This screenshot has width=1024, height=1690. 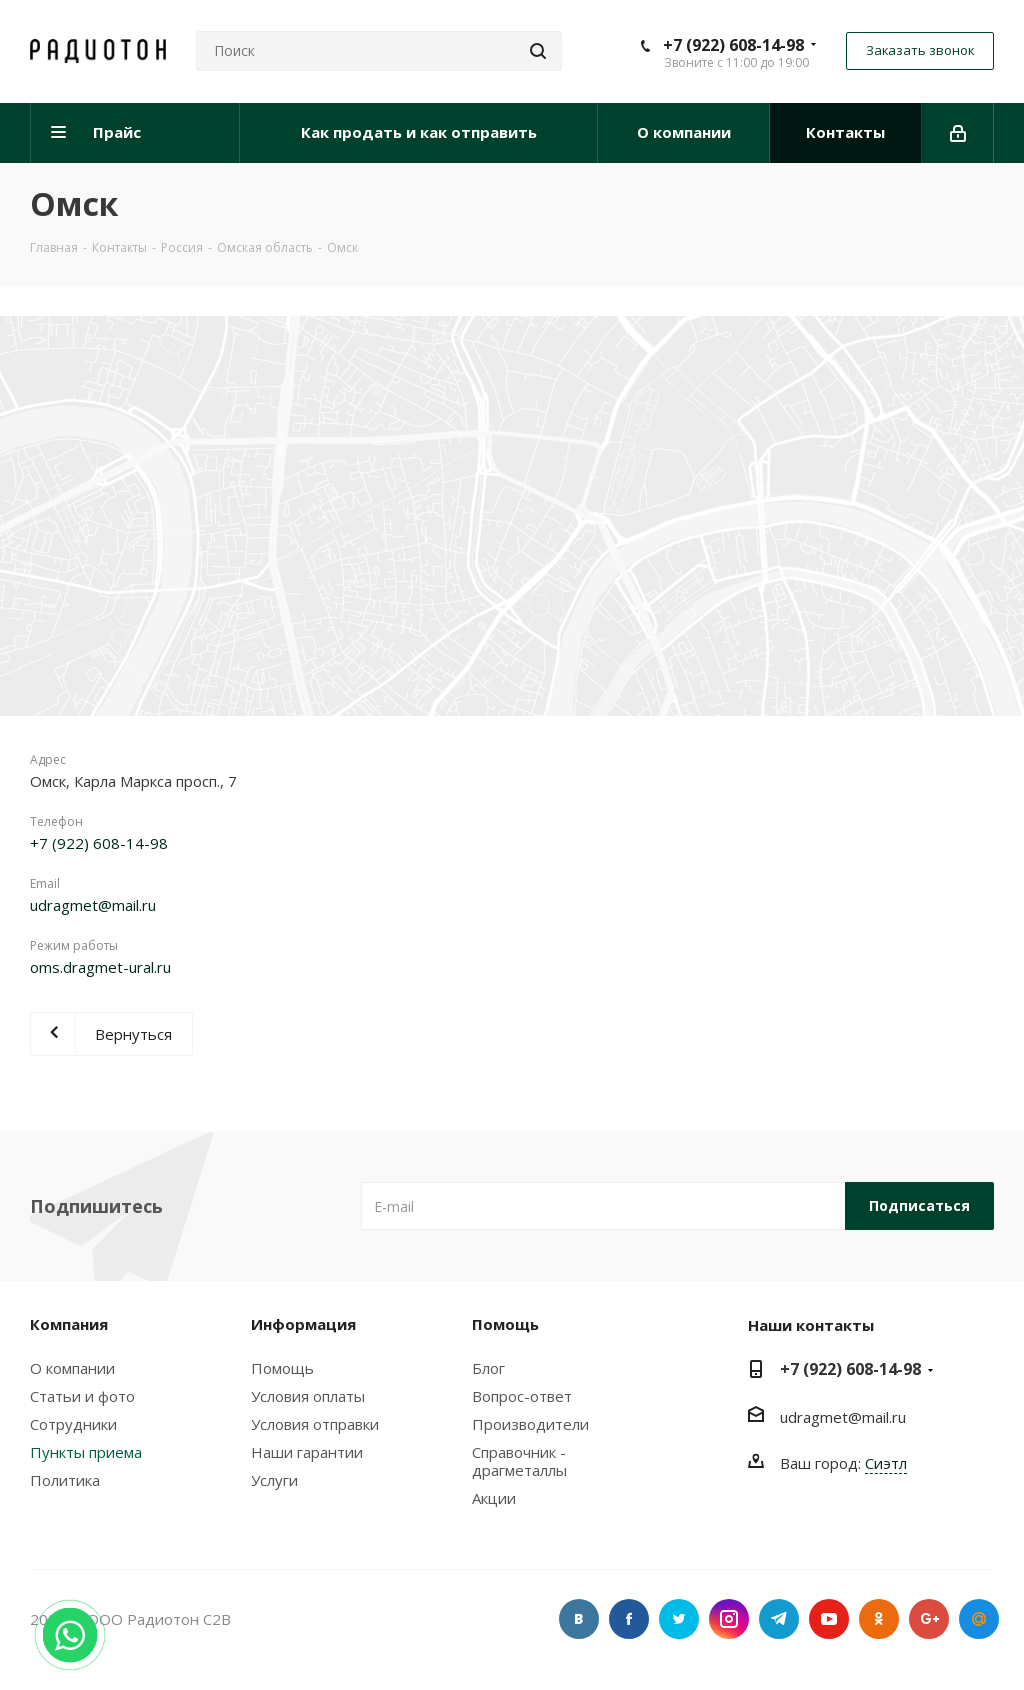 I want to click on Facebook, so click(x=629, y=1619).